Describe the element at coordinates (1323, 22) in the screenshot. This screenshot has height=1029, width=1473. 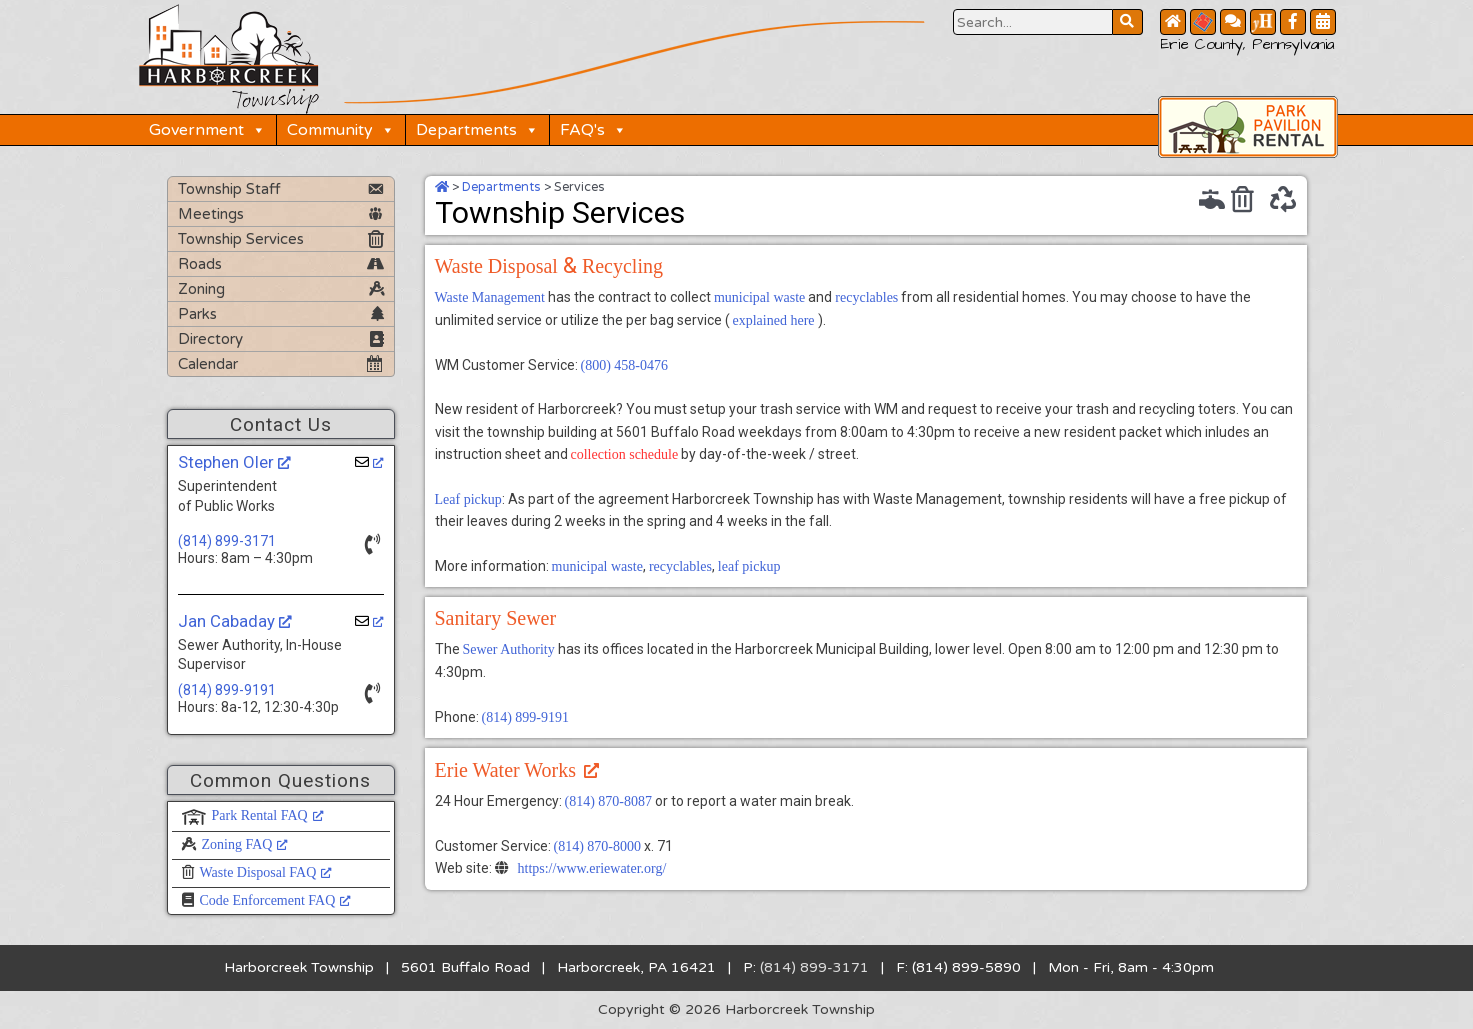
I see `[Community Calendar Button]` at that location.